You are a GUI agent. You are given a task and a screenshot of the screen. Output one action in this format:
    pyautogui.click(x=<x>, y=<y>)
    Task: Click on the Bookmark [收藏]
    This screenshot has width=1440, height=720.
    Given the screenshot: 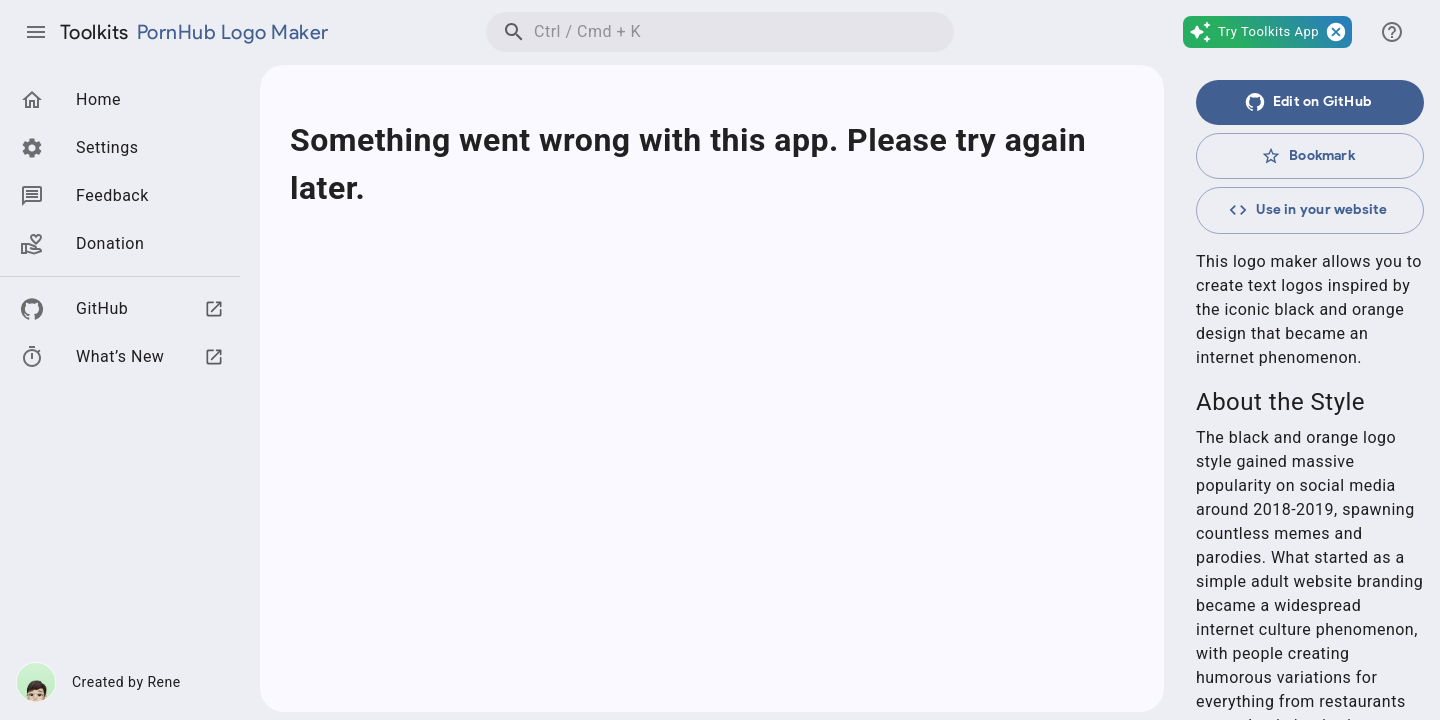 What is the action you would take?
    pyautogui.click(x=1308, y=156)
    